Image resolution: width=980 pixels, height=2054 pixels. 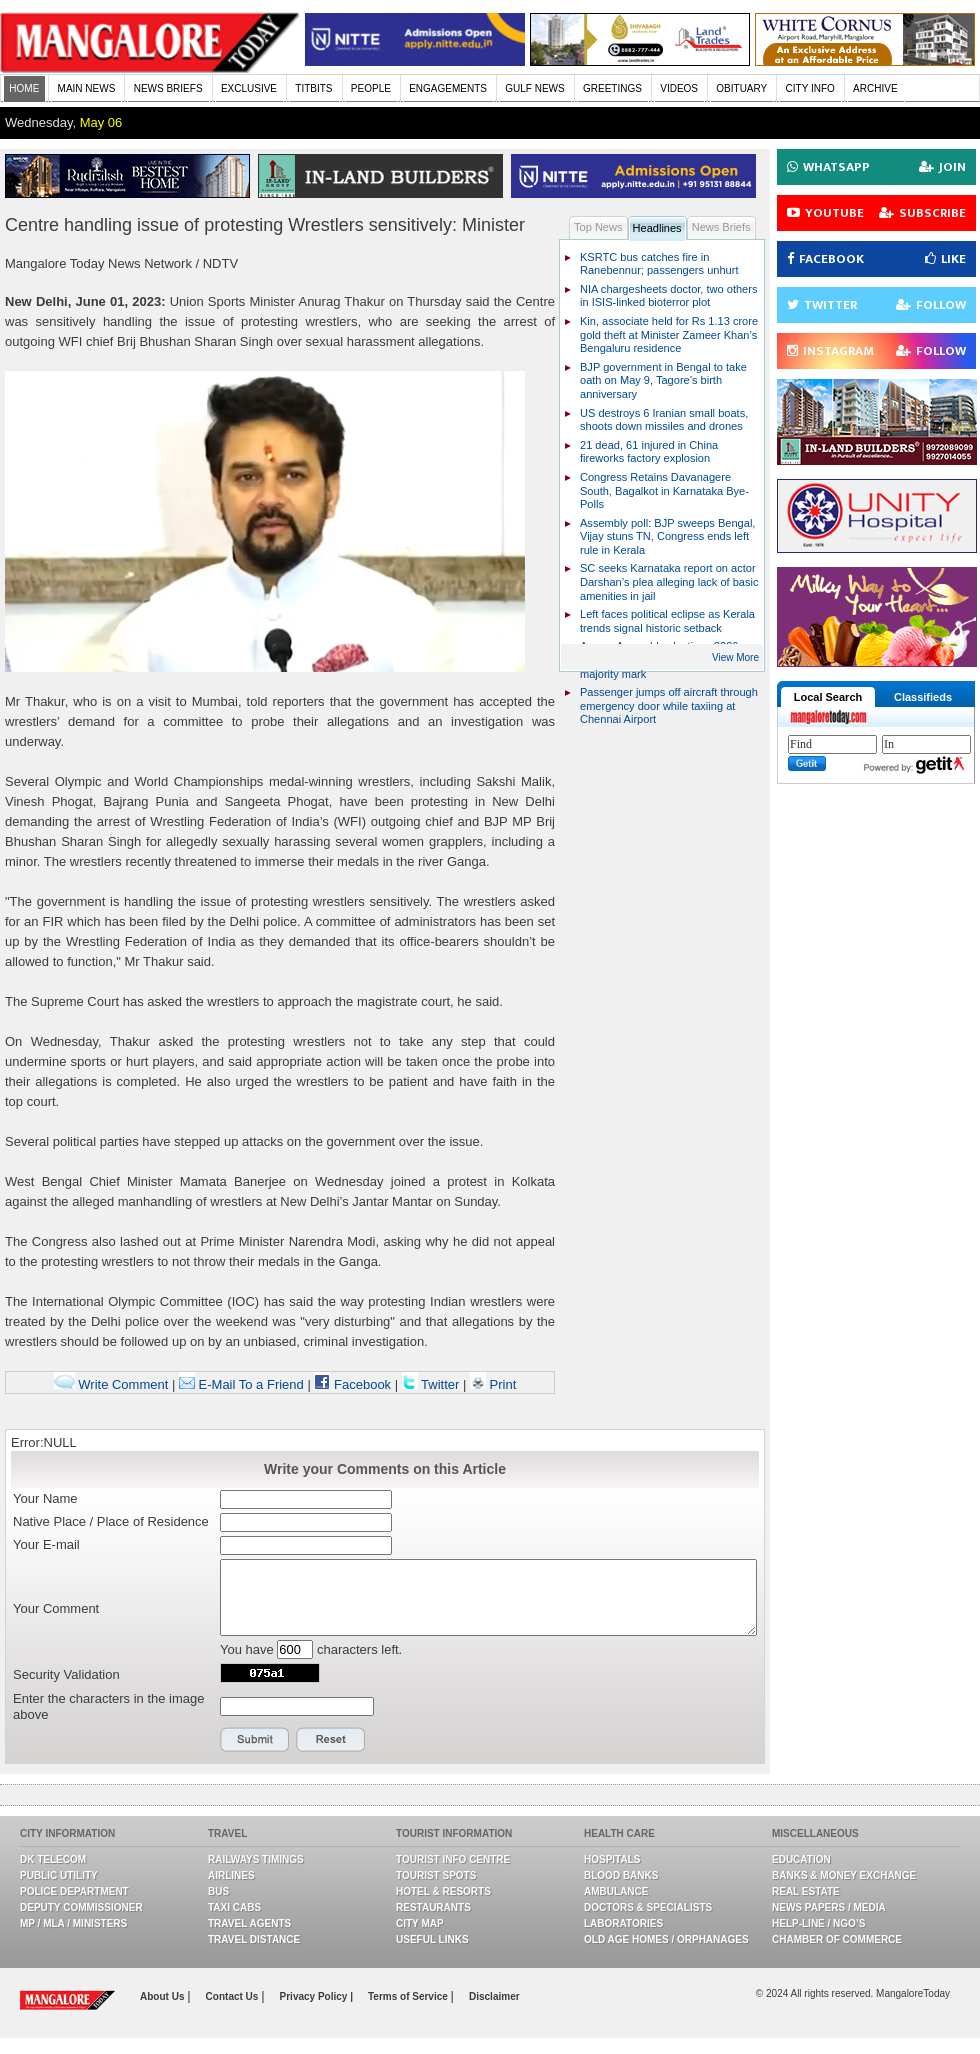 I want to click on ENGAGEMENTS, so click(x=448, y=88).